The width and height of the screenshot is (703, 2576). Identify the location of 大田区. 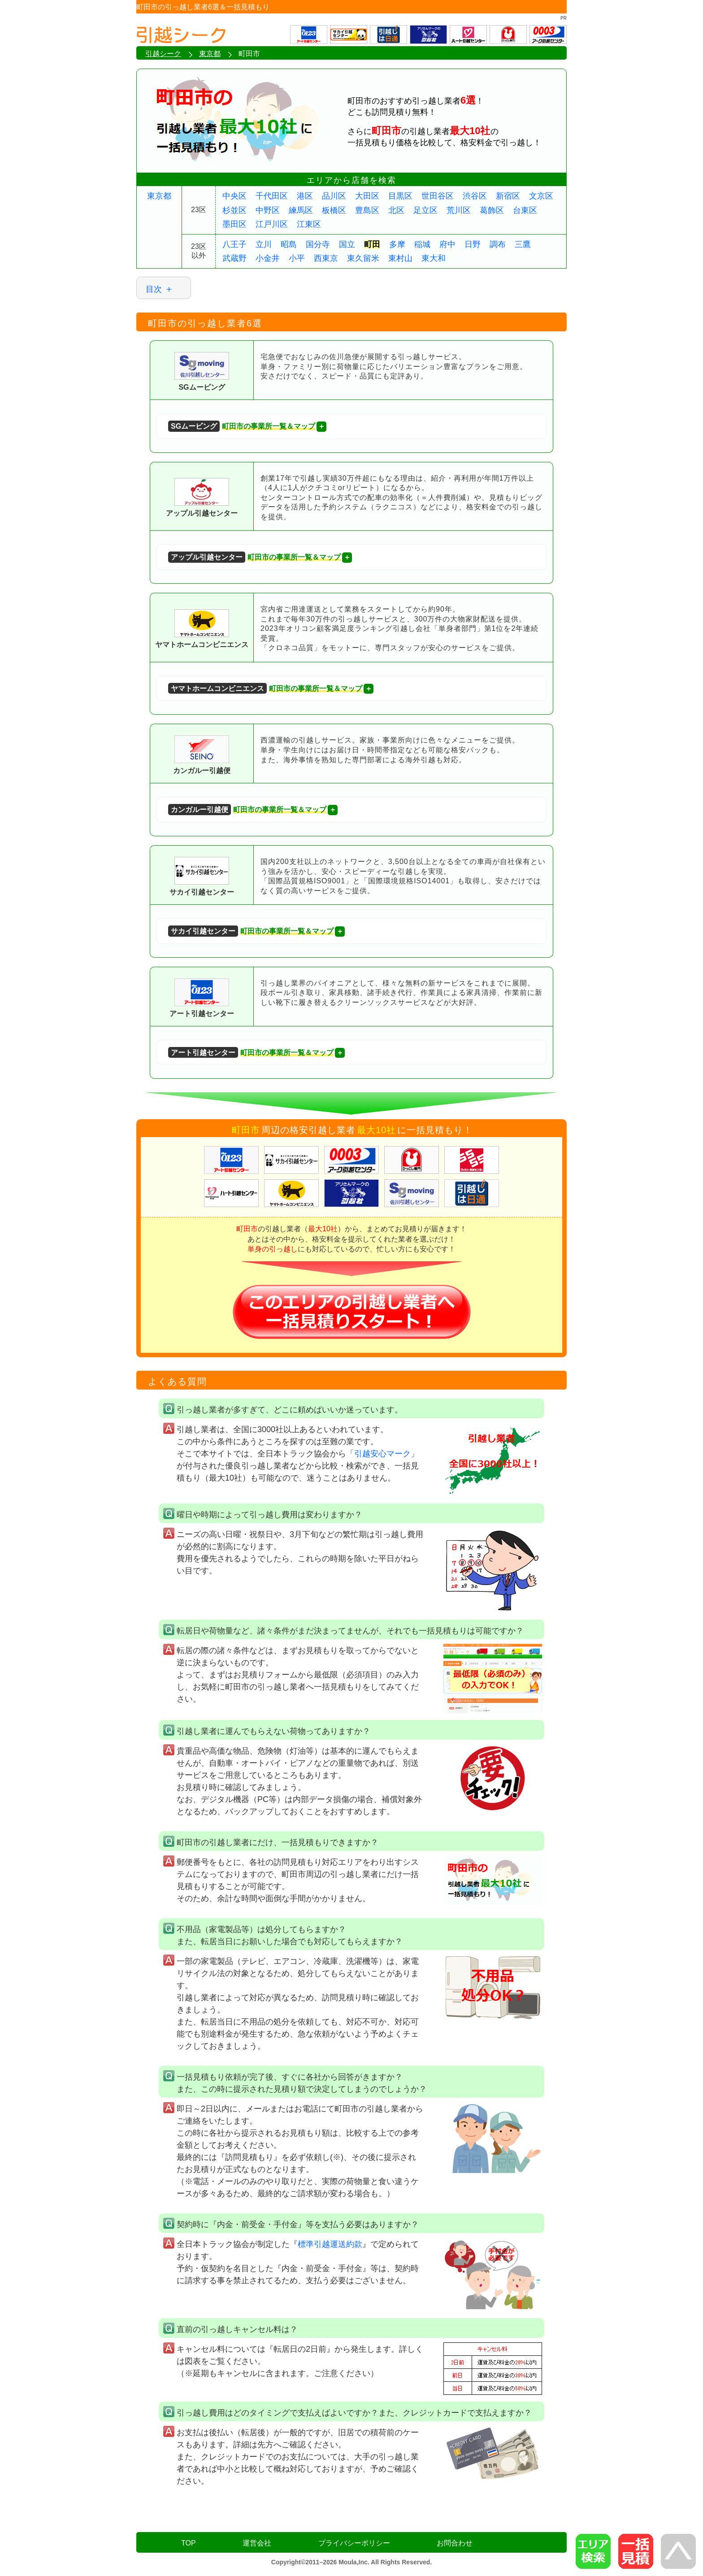
(367, 195).